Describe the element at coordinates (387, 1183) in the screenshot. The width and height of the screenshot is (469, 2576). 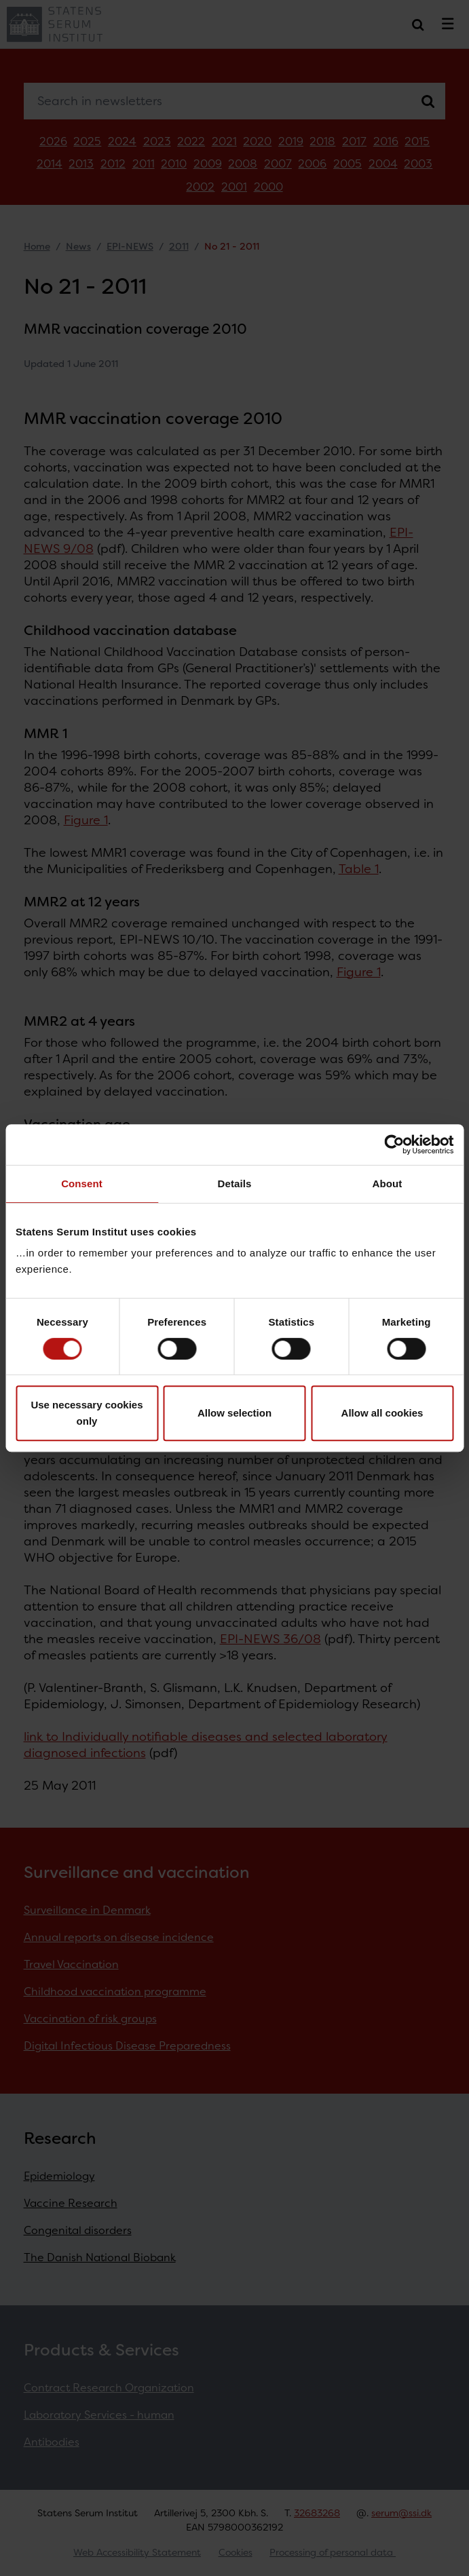
I see `About [tab]` at that location.